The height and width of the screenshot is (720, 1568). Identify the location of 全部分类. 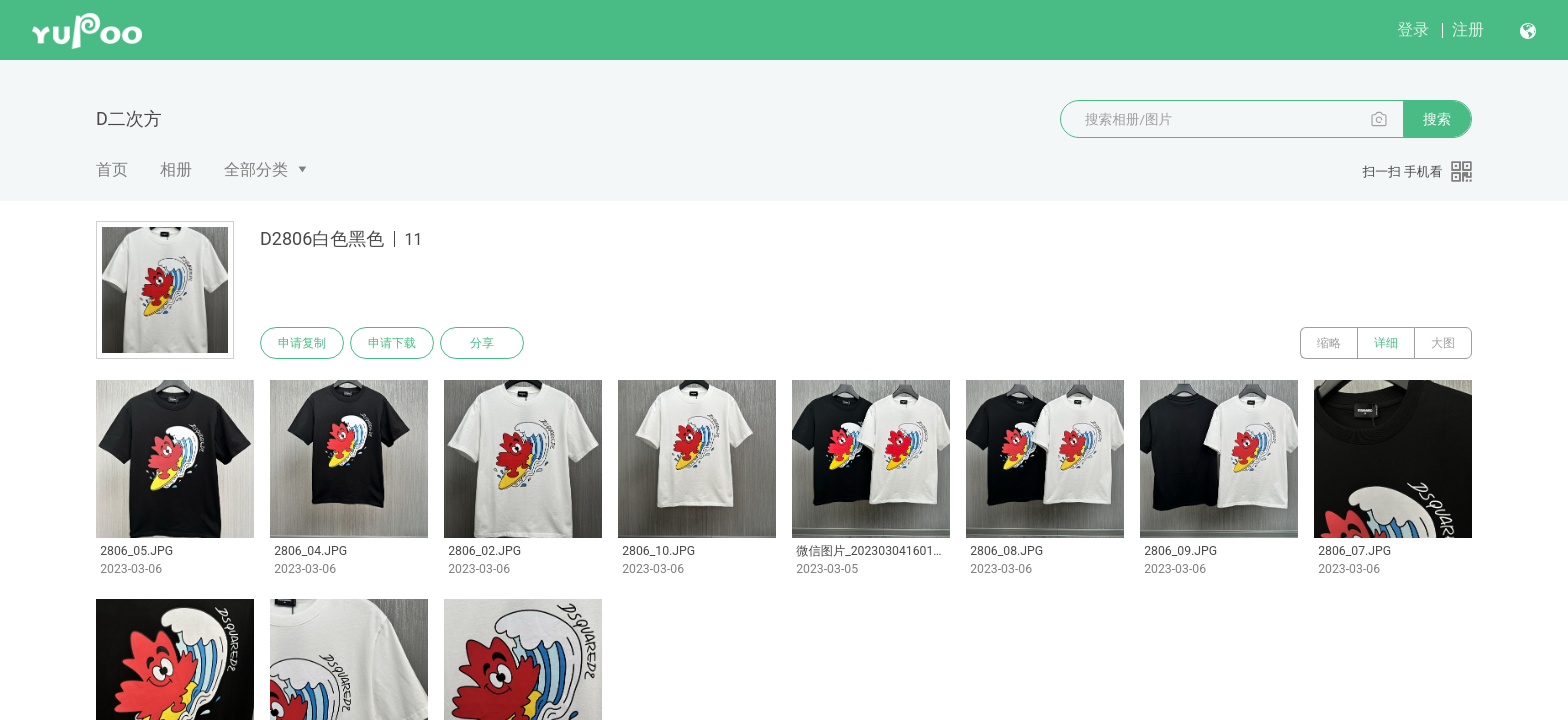
(256, 169).